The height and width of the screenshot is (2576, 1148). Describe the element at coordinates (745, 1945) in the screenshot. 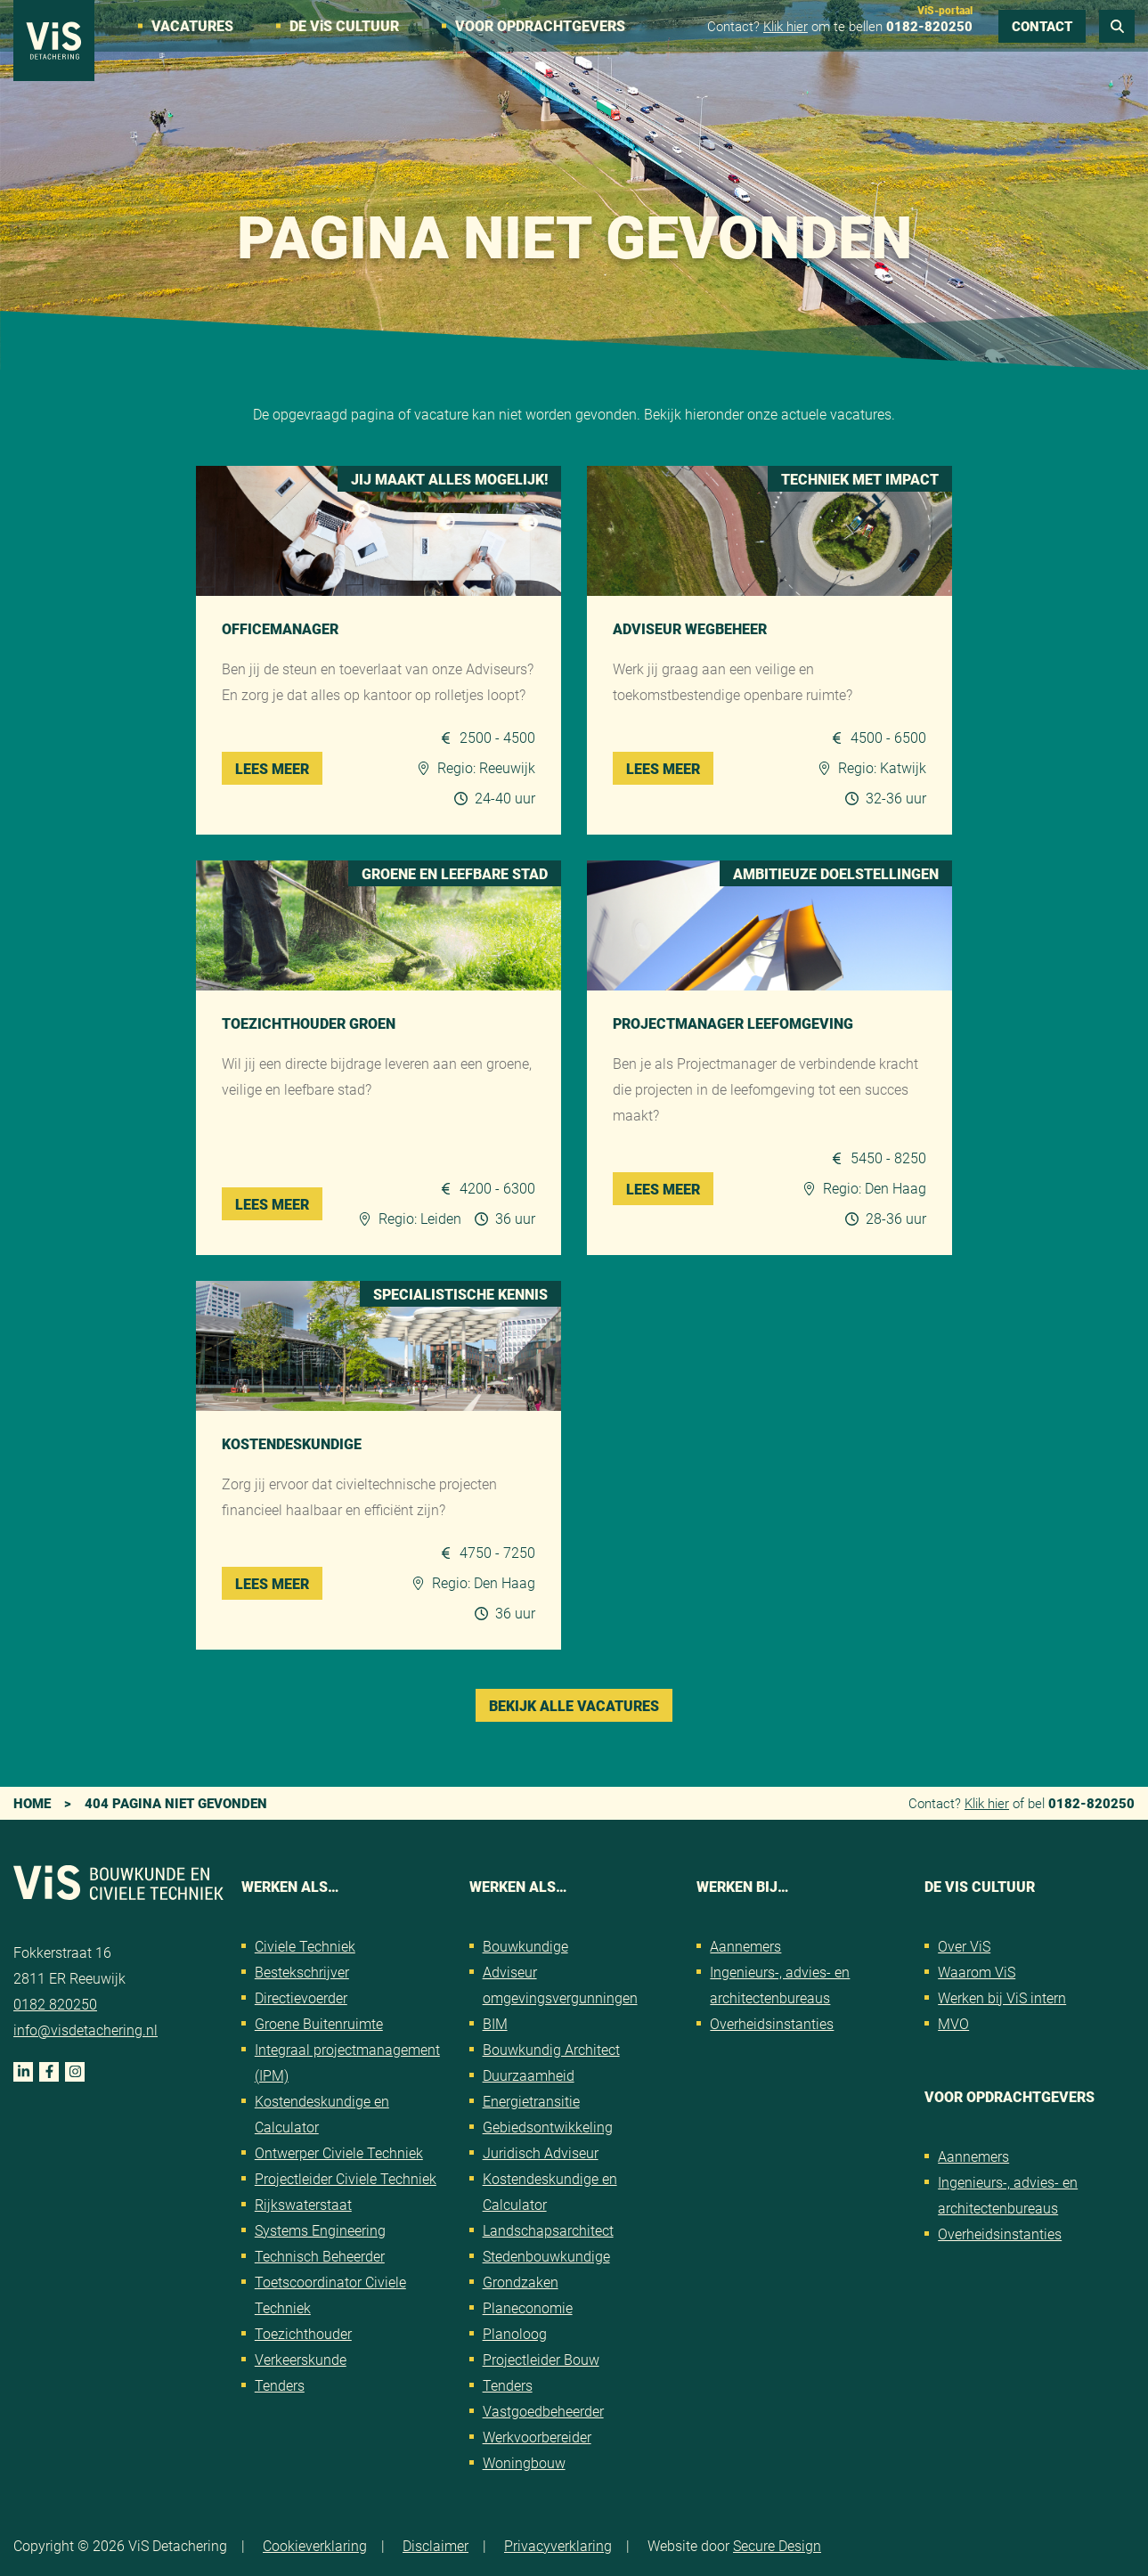

I see `Aannemers` at that location.